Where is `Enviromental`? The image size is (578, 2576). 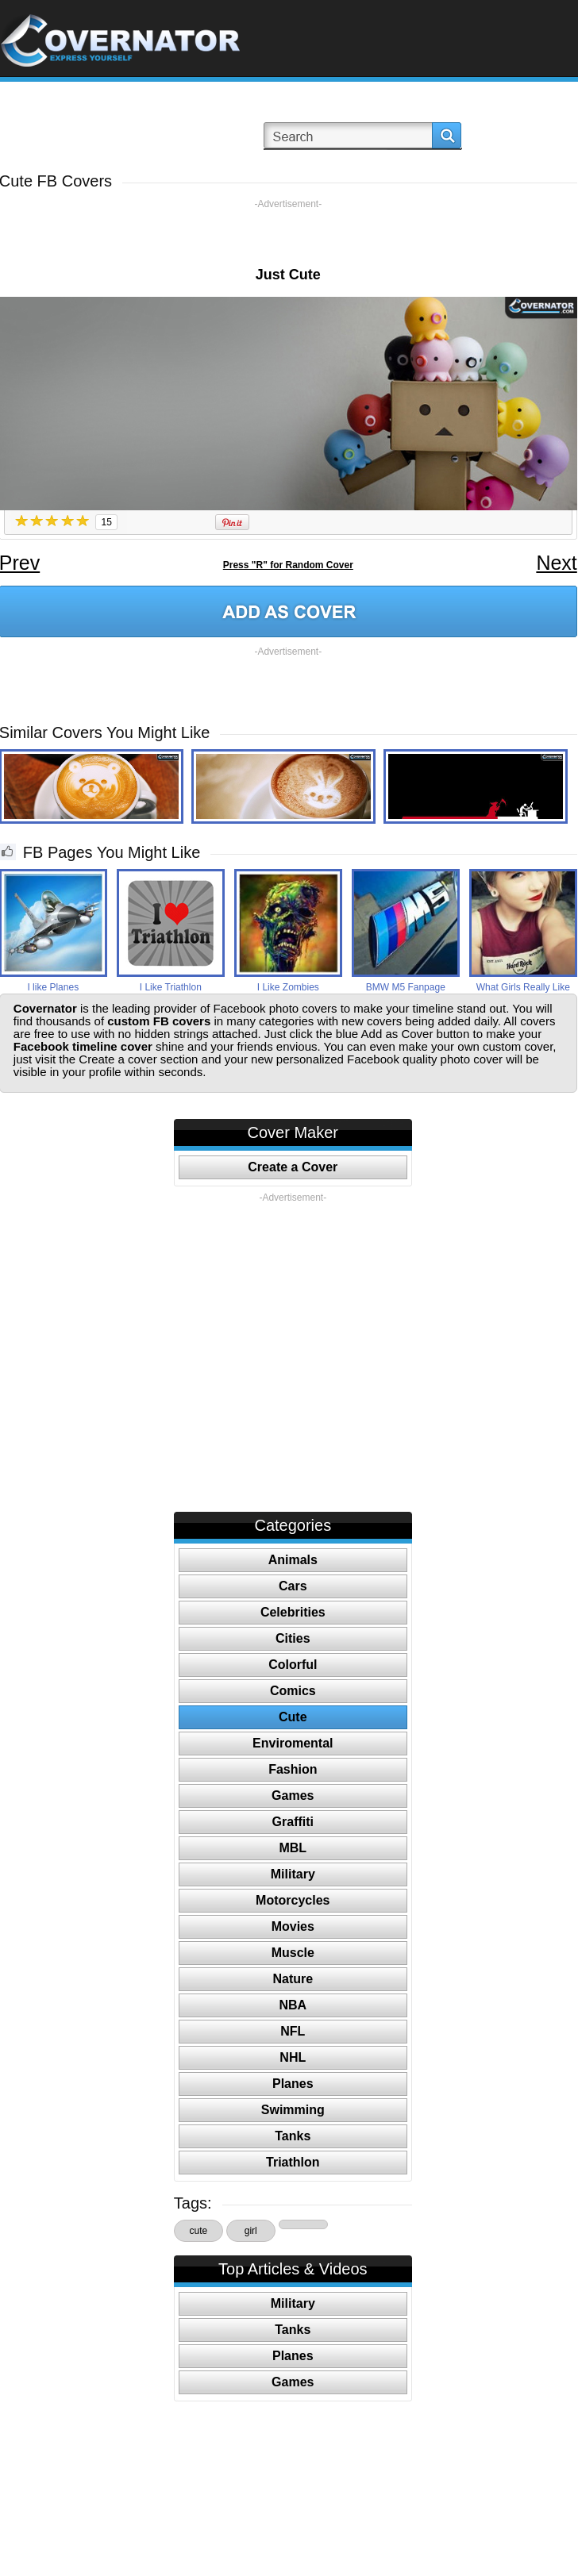
Enviromental is located at coordinates (292, 1743).